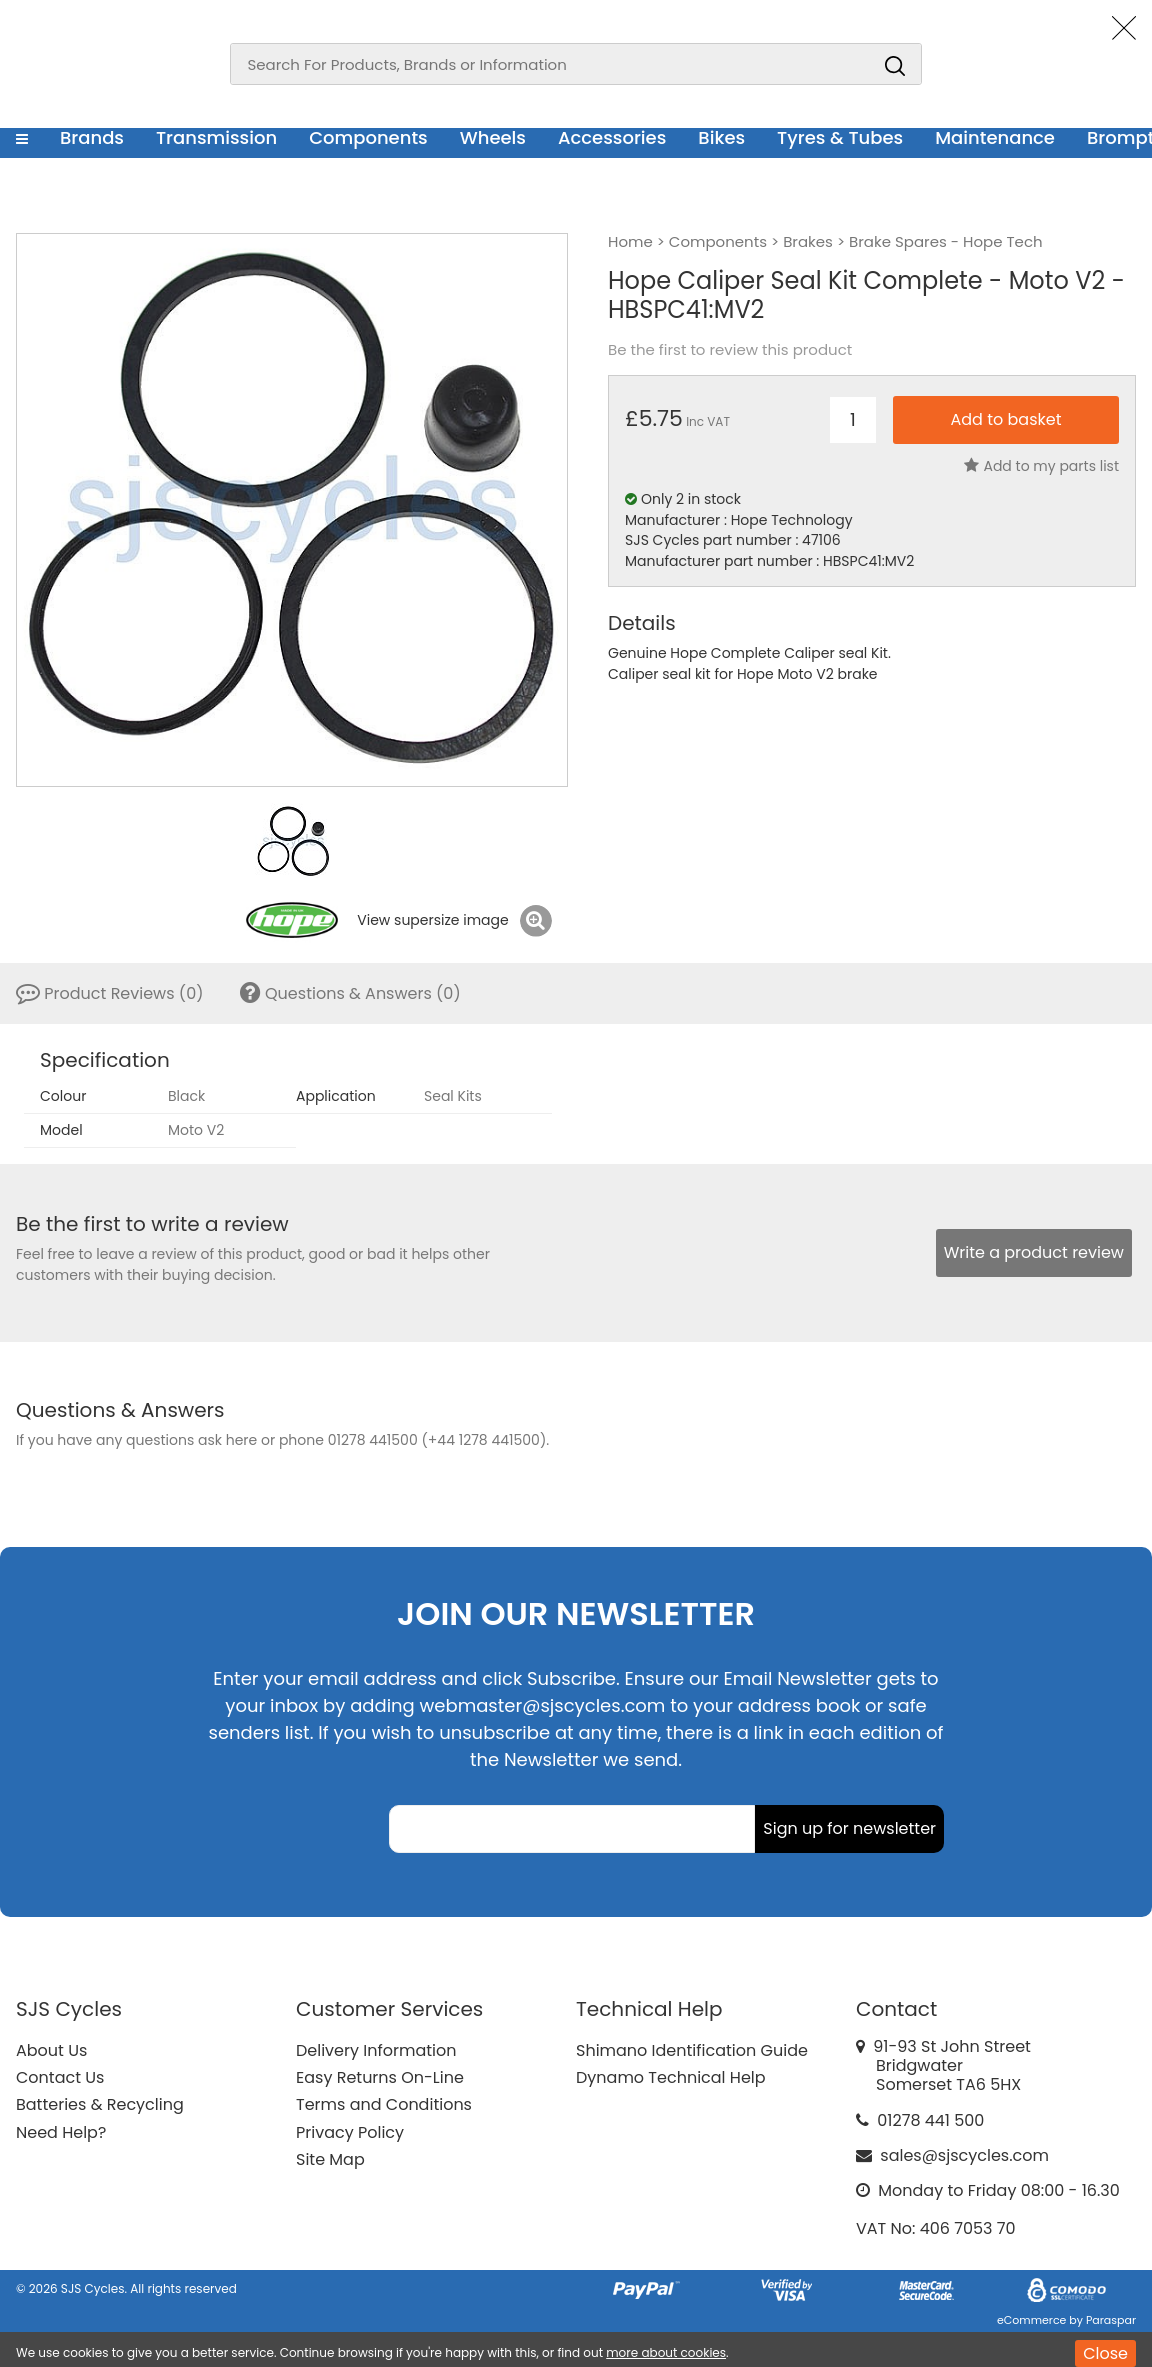  I want to click on Need Help?, so click(61, 2132).